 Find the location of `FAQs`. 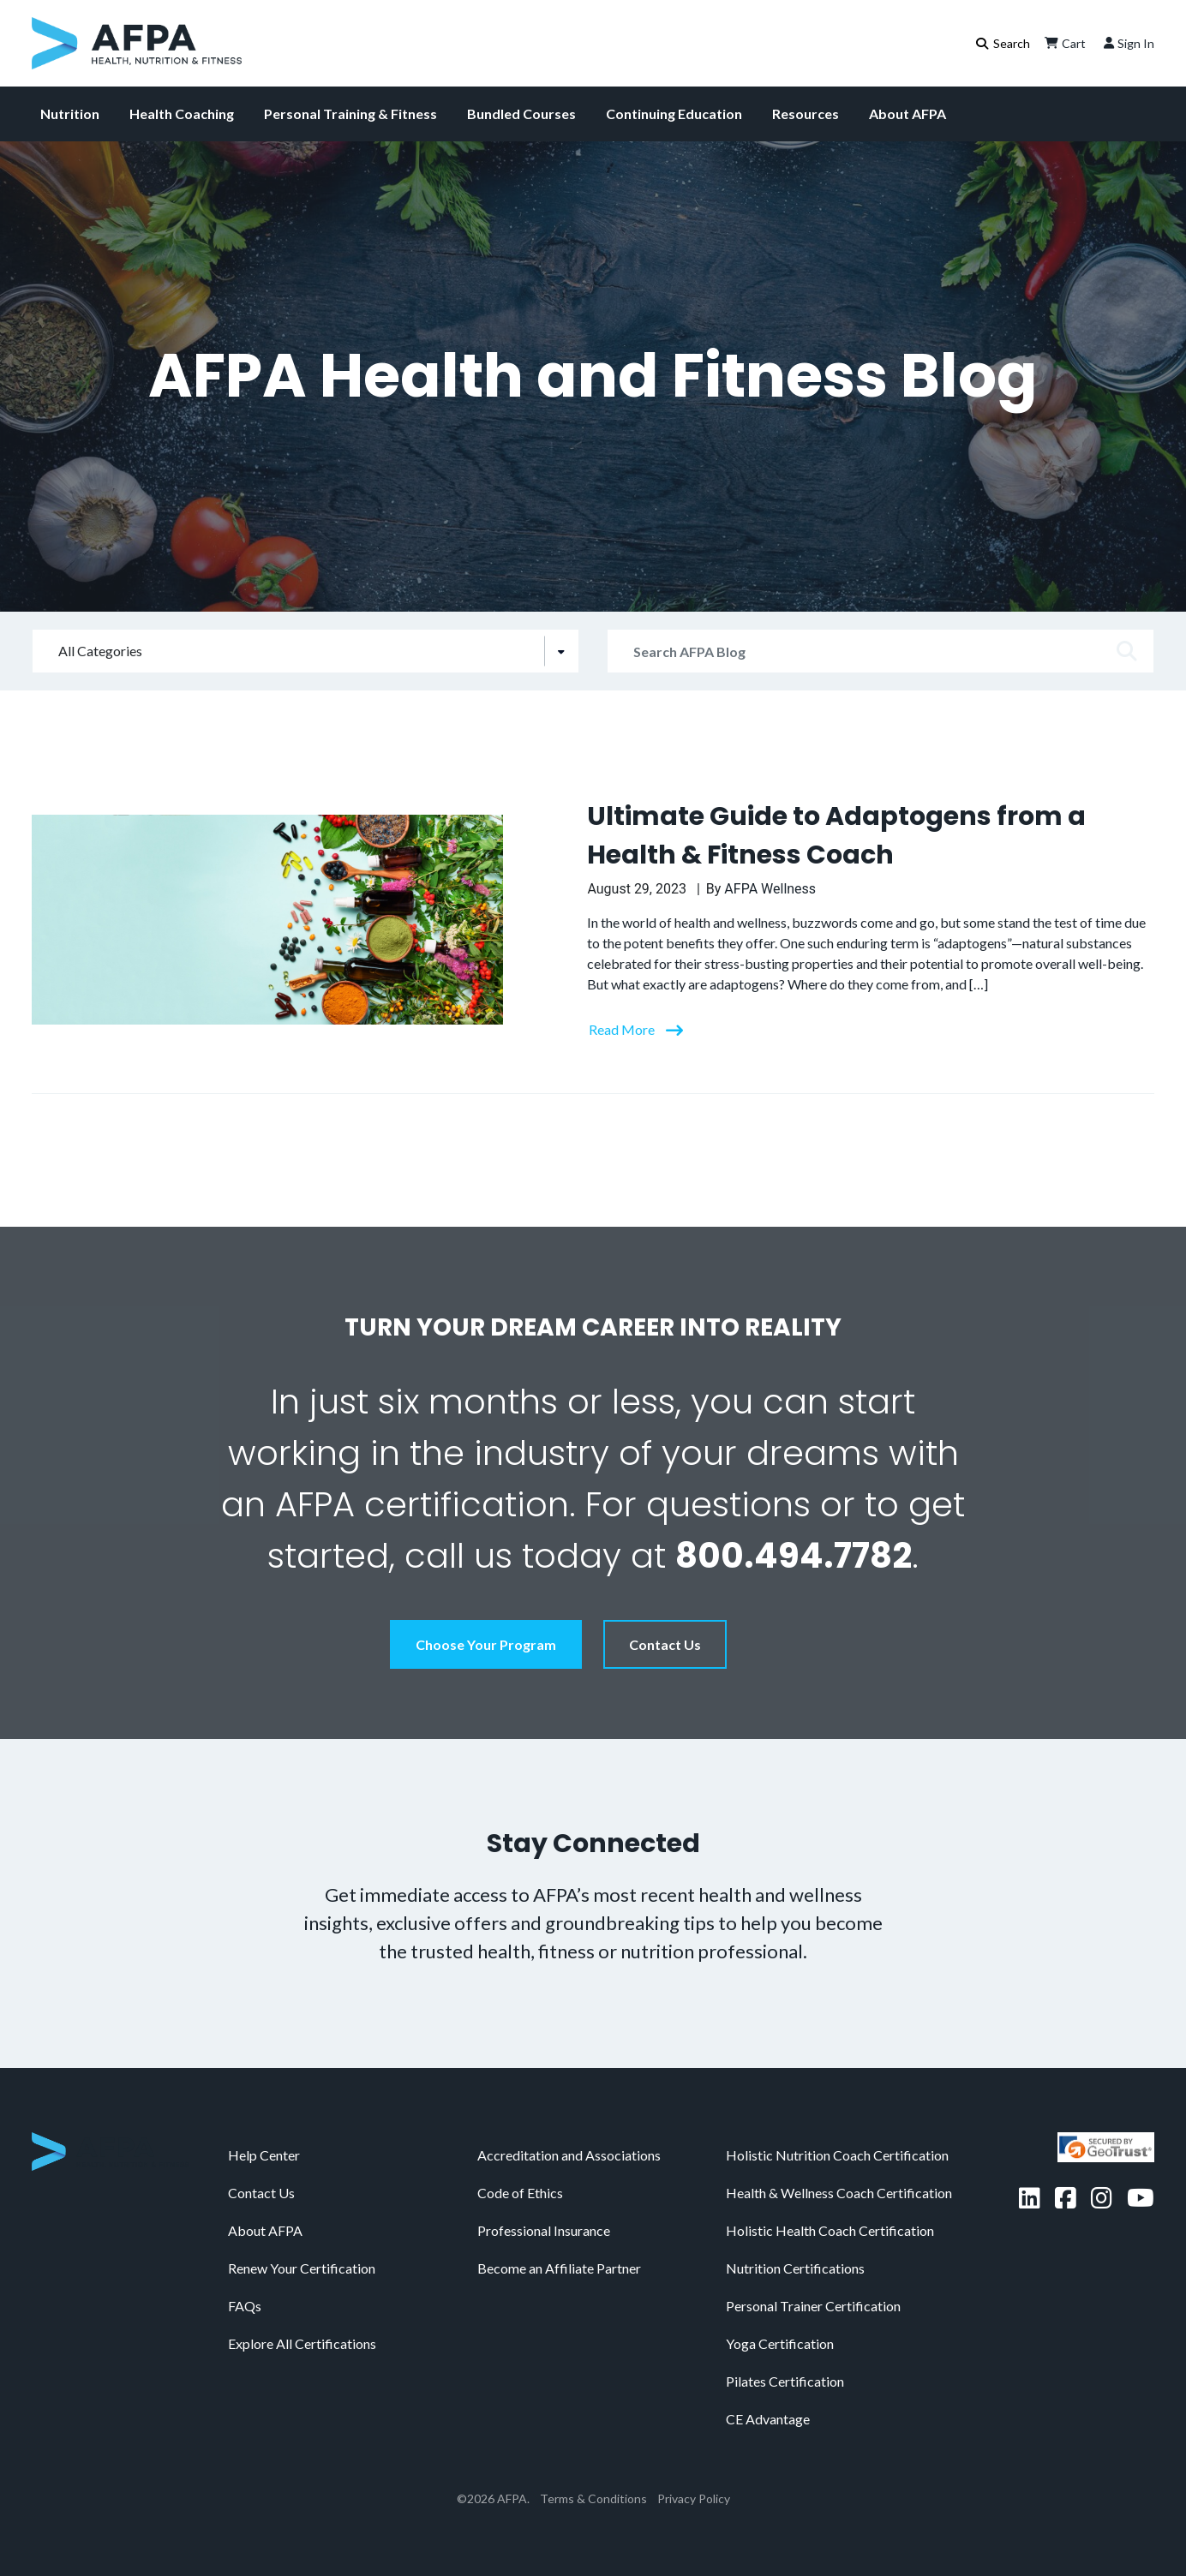

FAQs is located at coordinates (244, 2306).